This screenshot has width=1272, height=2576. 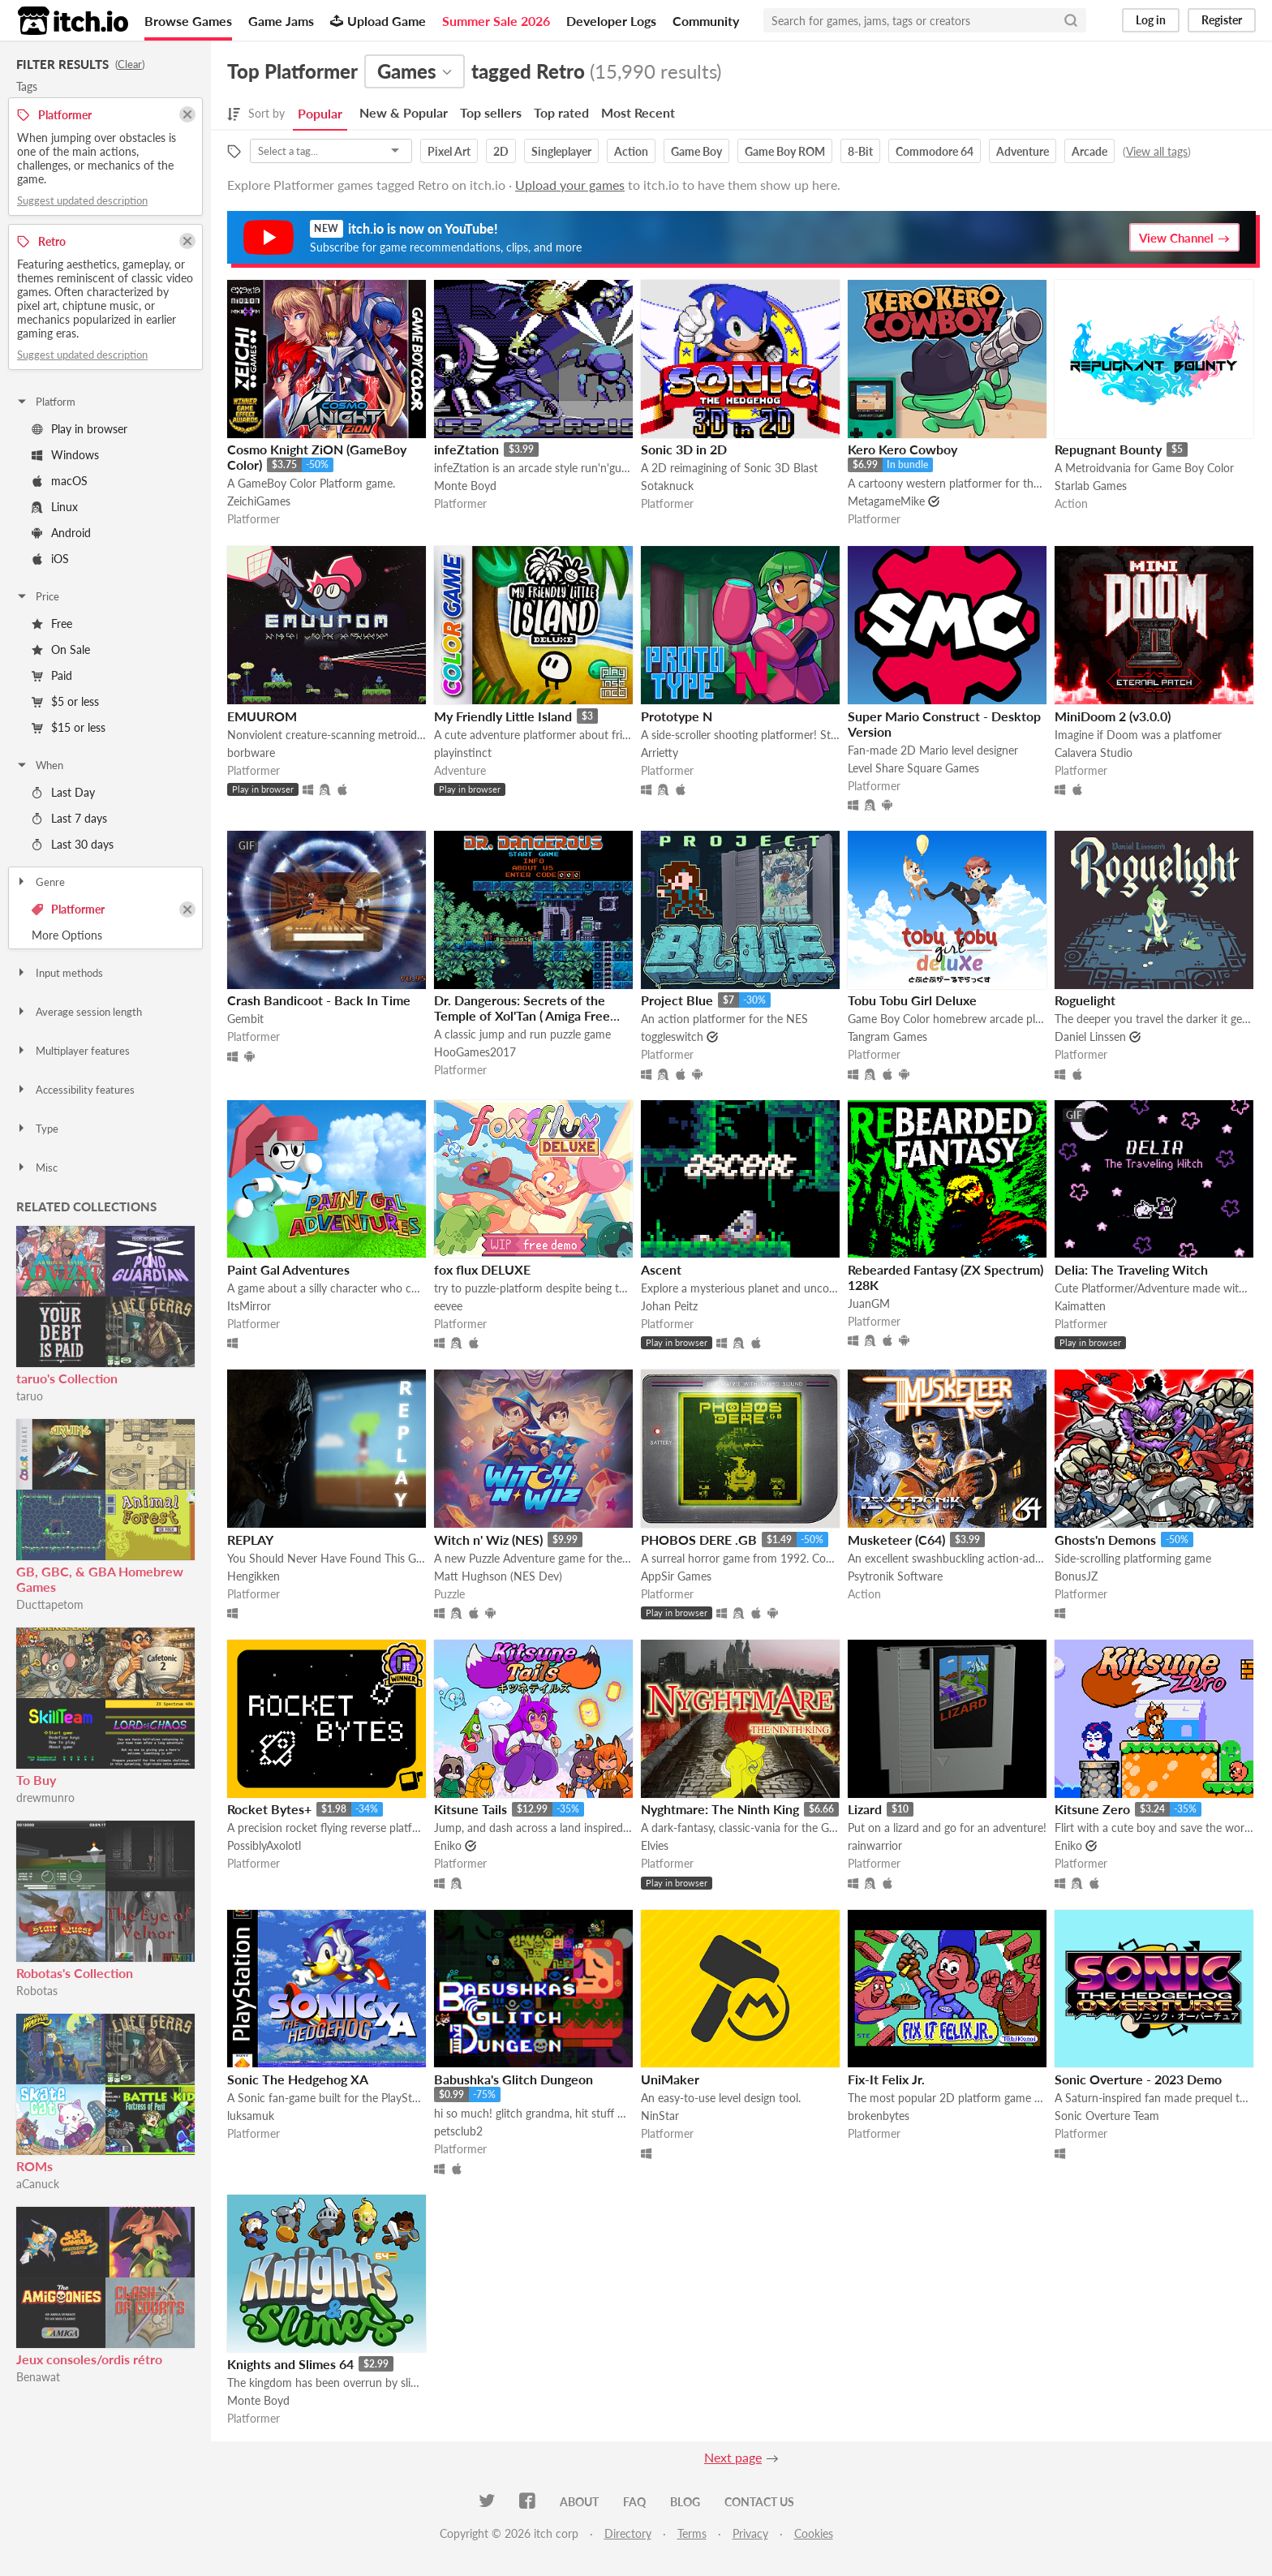 I want to click on Top rated, so click(x=561, y=112).